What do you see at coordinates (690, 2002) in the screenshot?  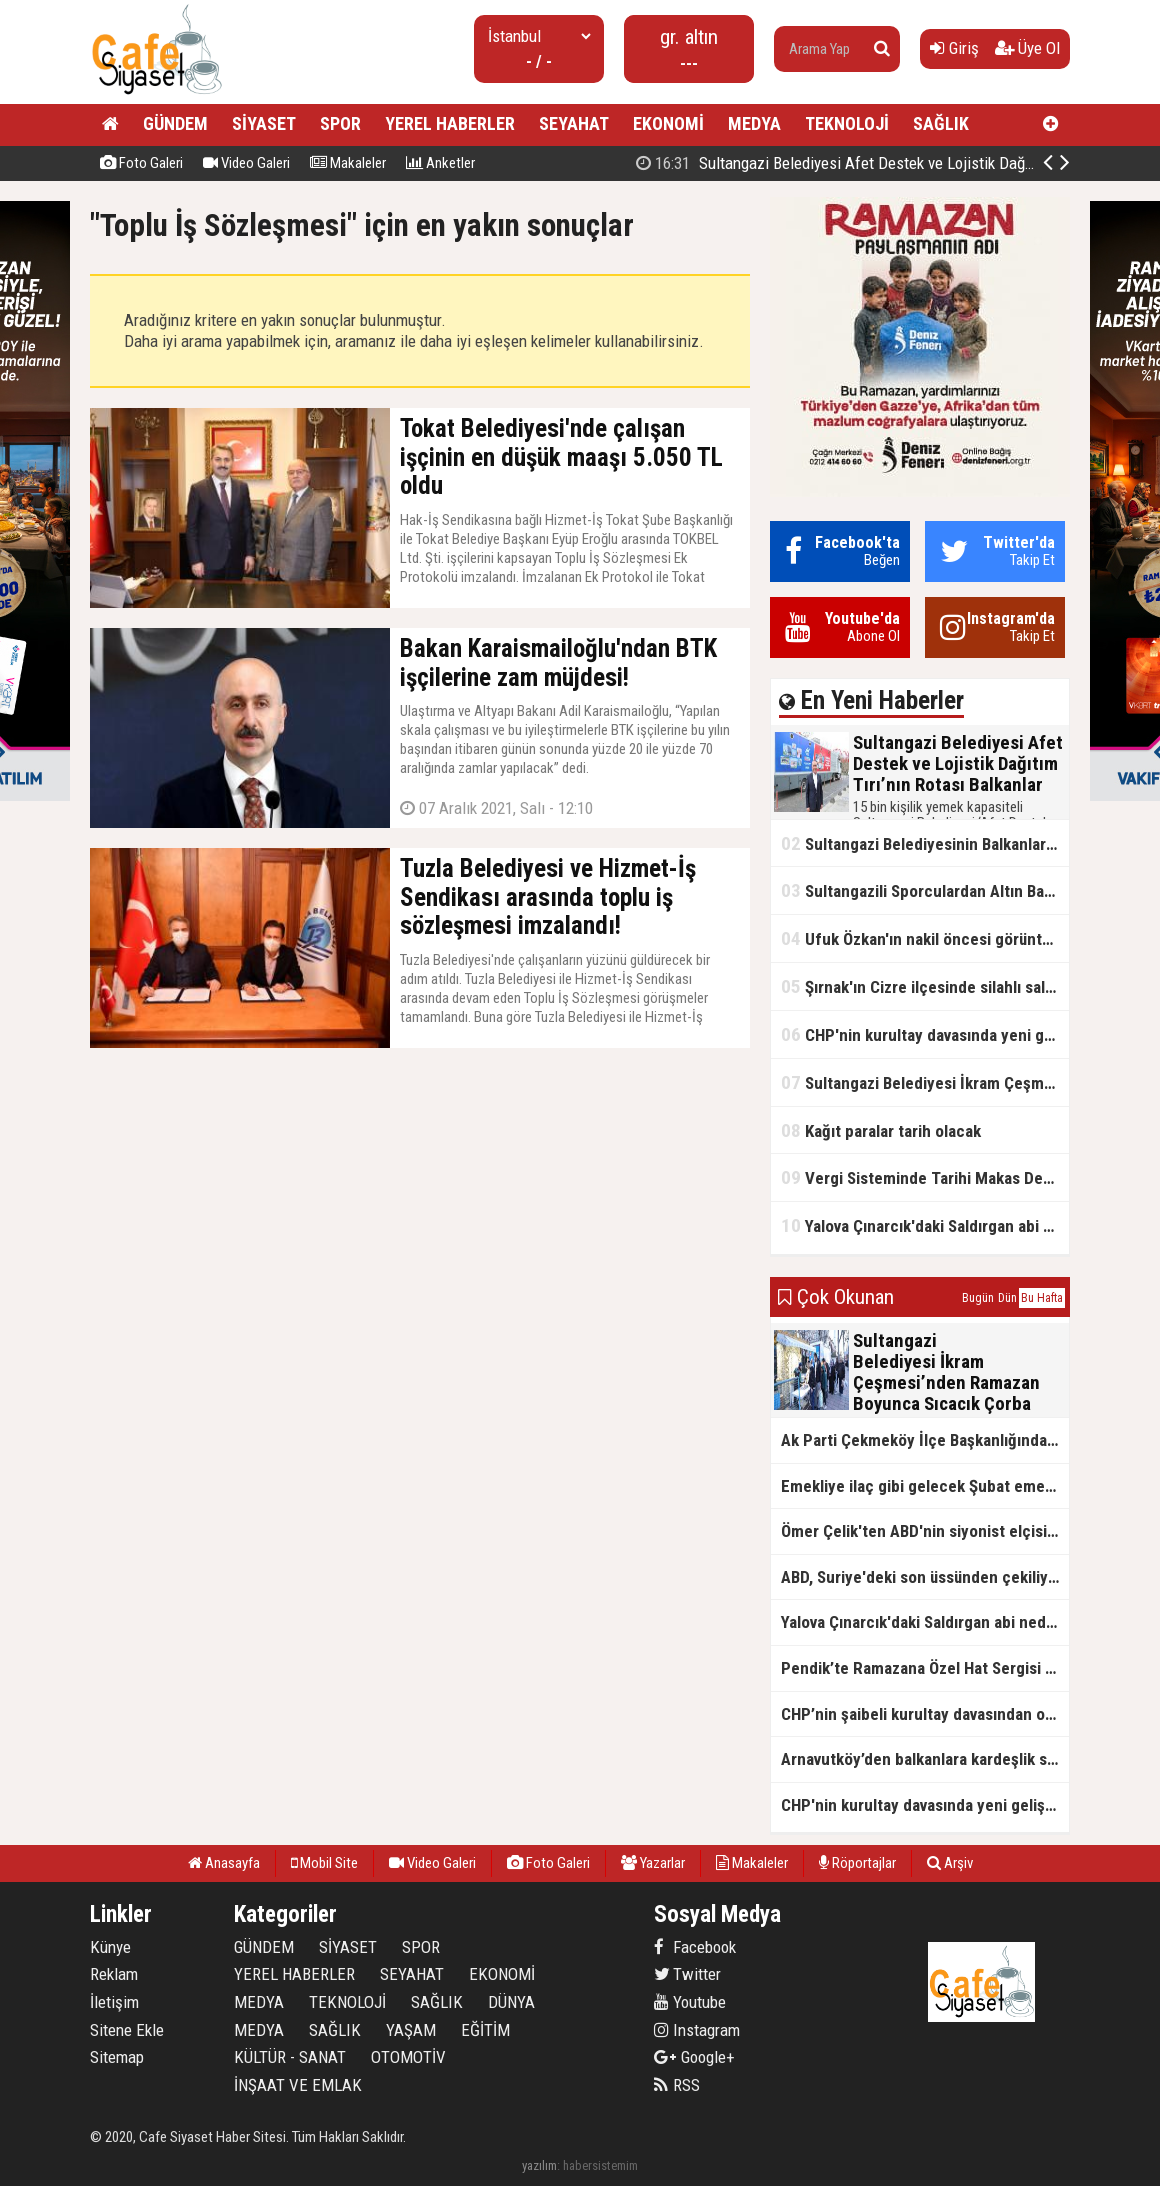 I see `Youtube` at bounding box center [690, 2002].